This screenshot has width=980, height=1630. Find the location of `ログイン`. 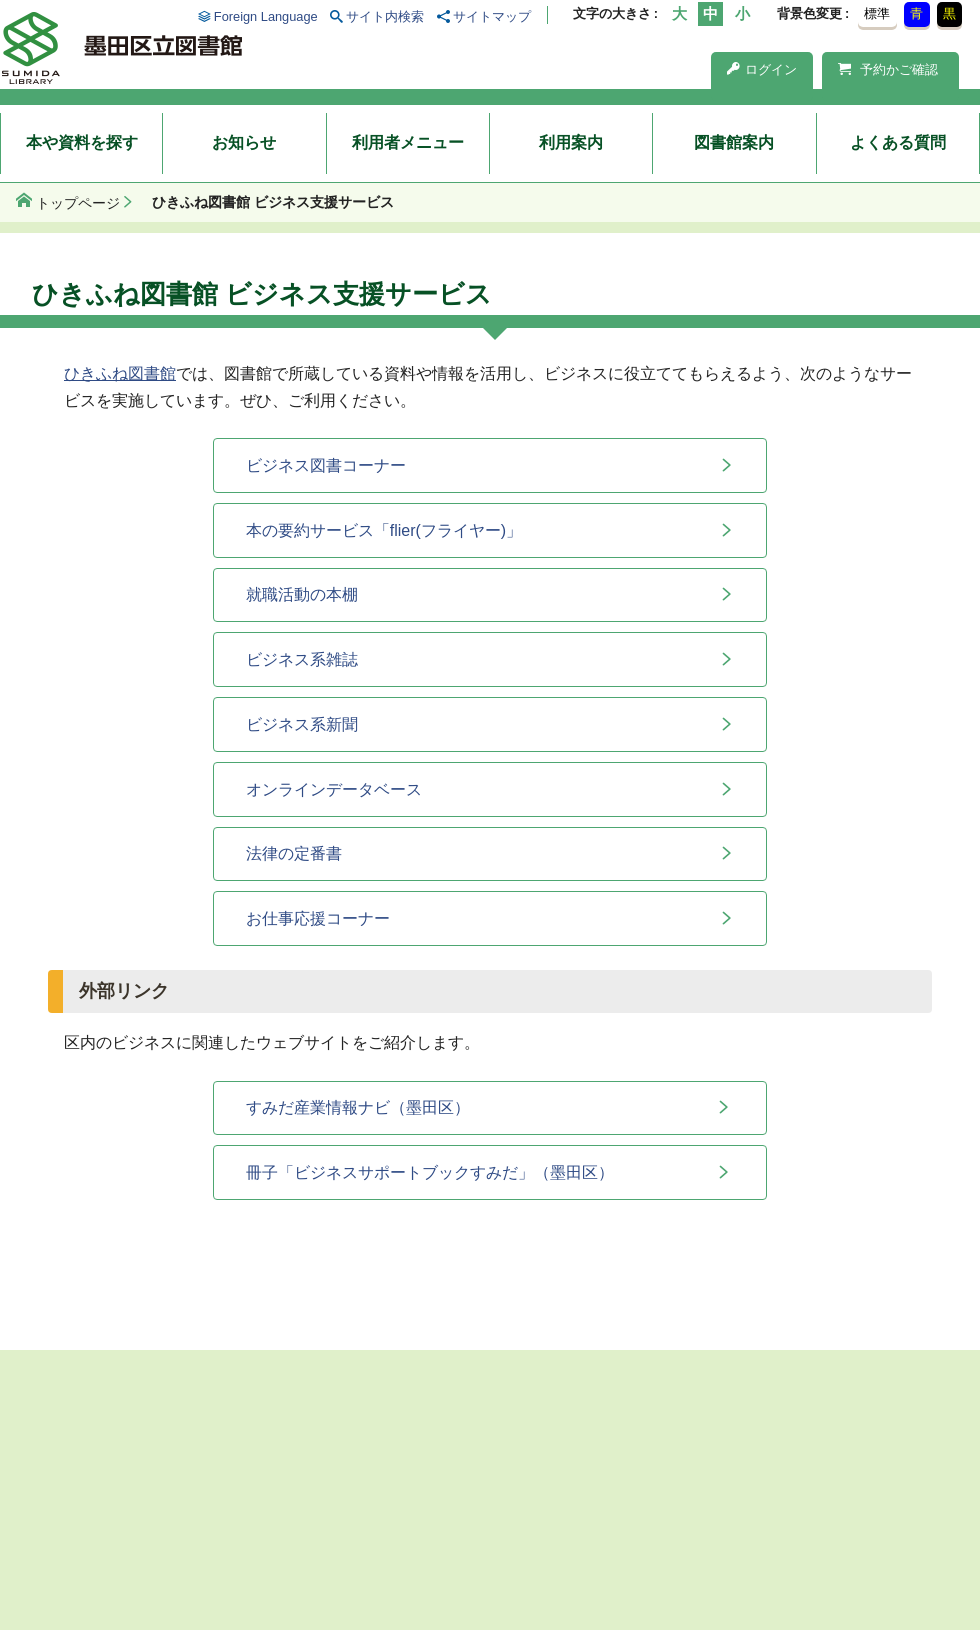

ログイン is located at coordinates (762, 69).